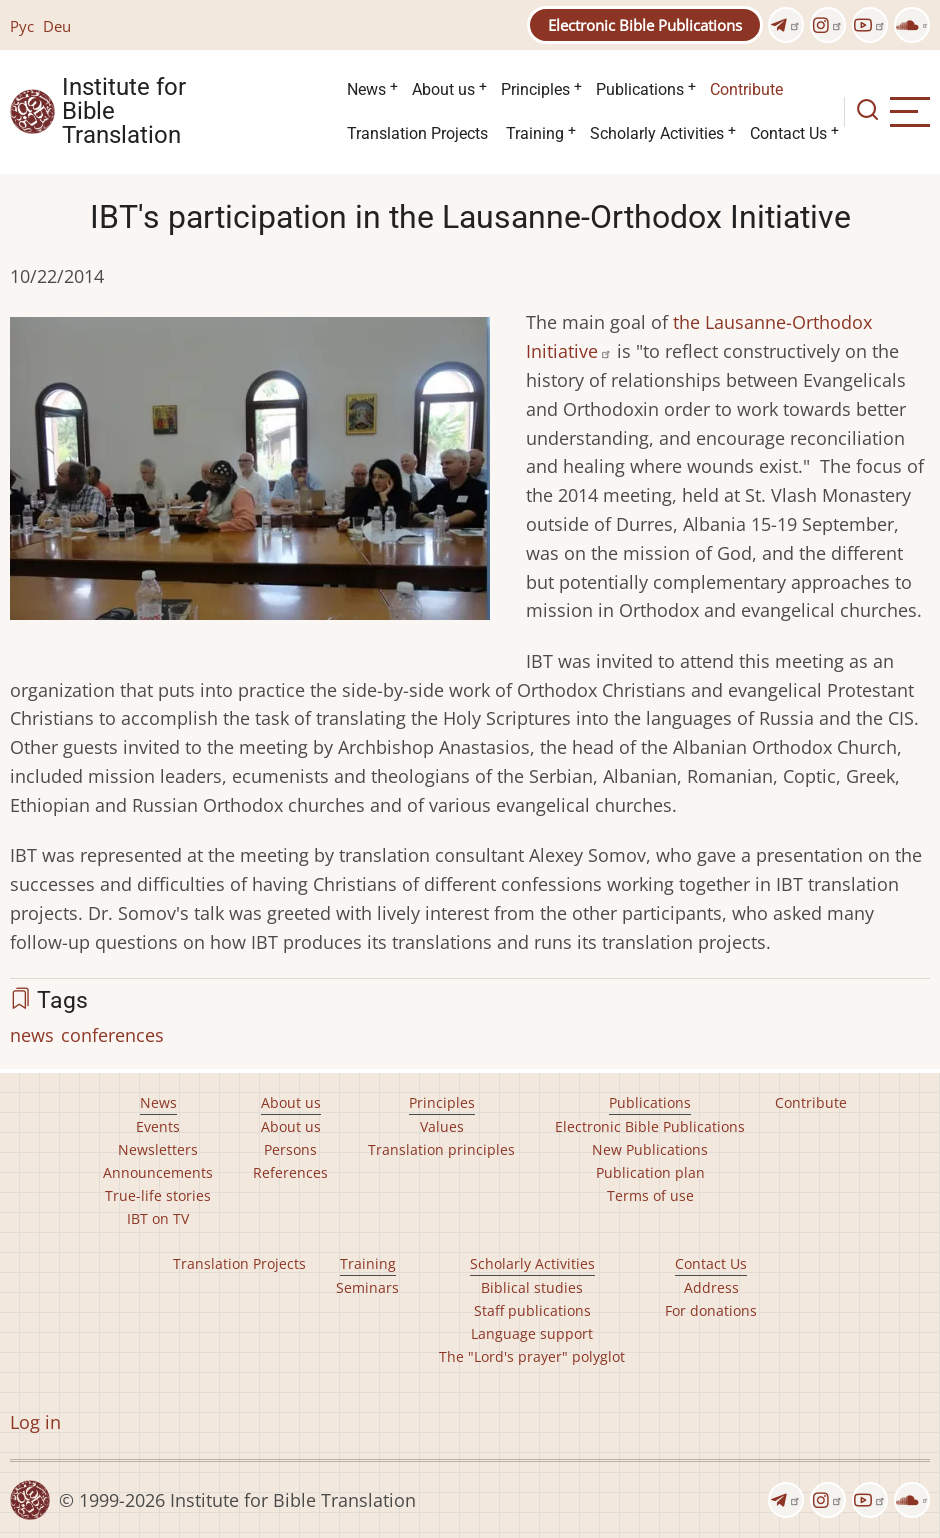 Image resolution: width=940 pixels, height=1538 pixels. Describe the element at coordinates (532, 1356) in the screenshot. I see `The "Lord's prayer" polyglot` at that location.